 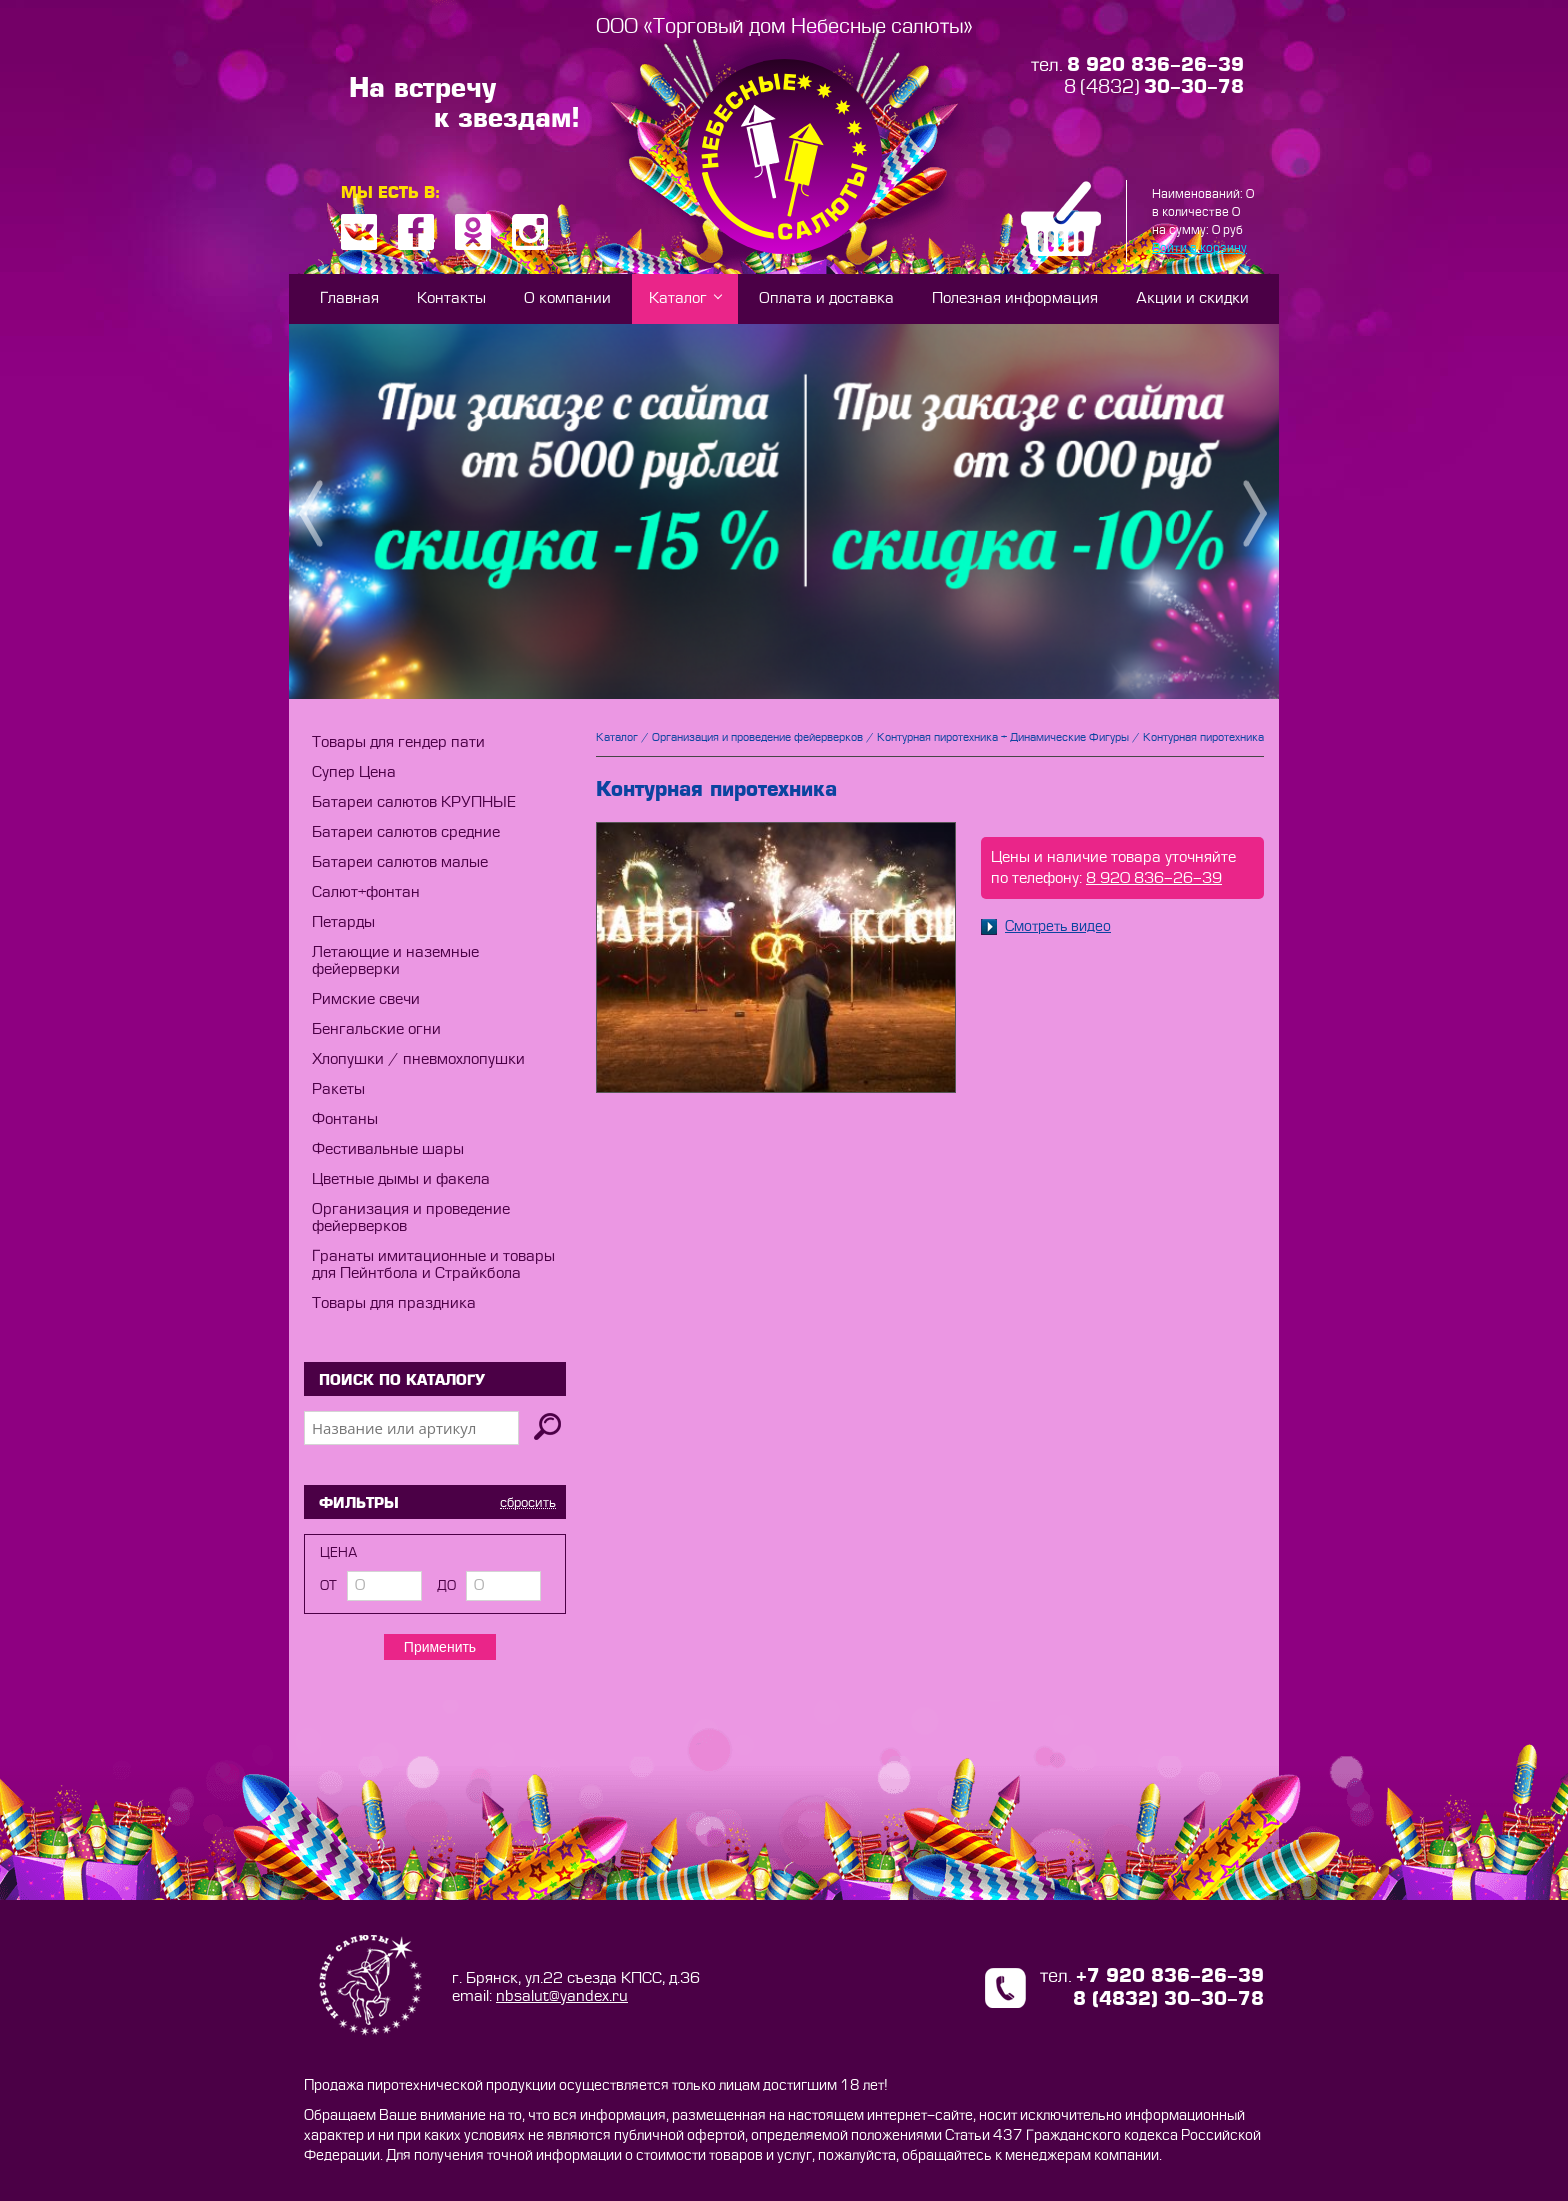 I want to click on Акции и скидки, so click(x=1192, y=298).